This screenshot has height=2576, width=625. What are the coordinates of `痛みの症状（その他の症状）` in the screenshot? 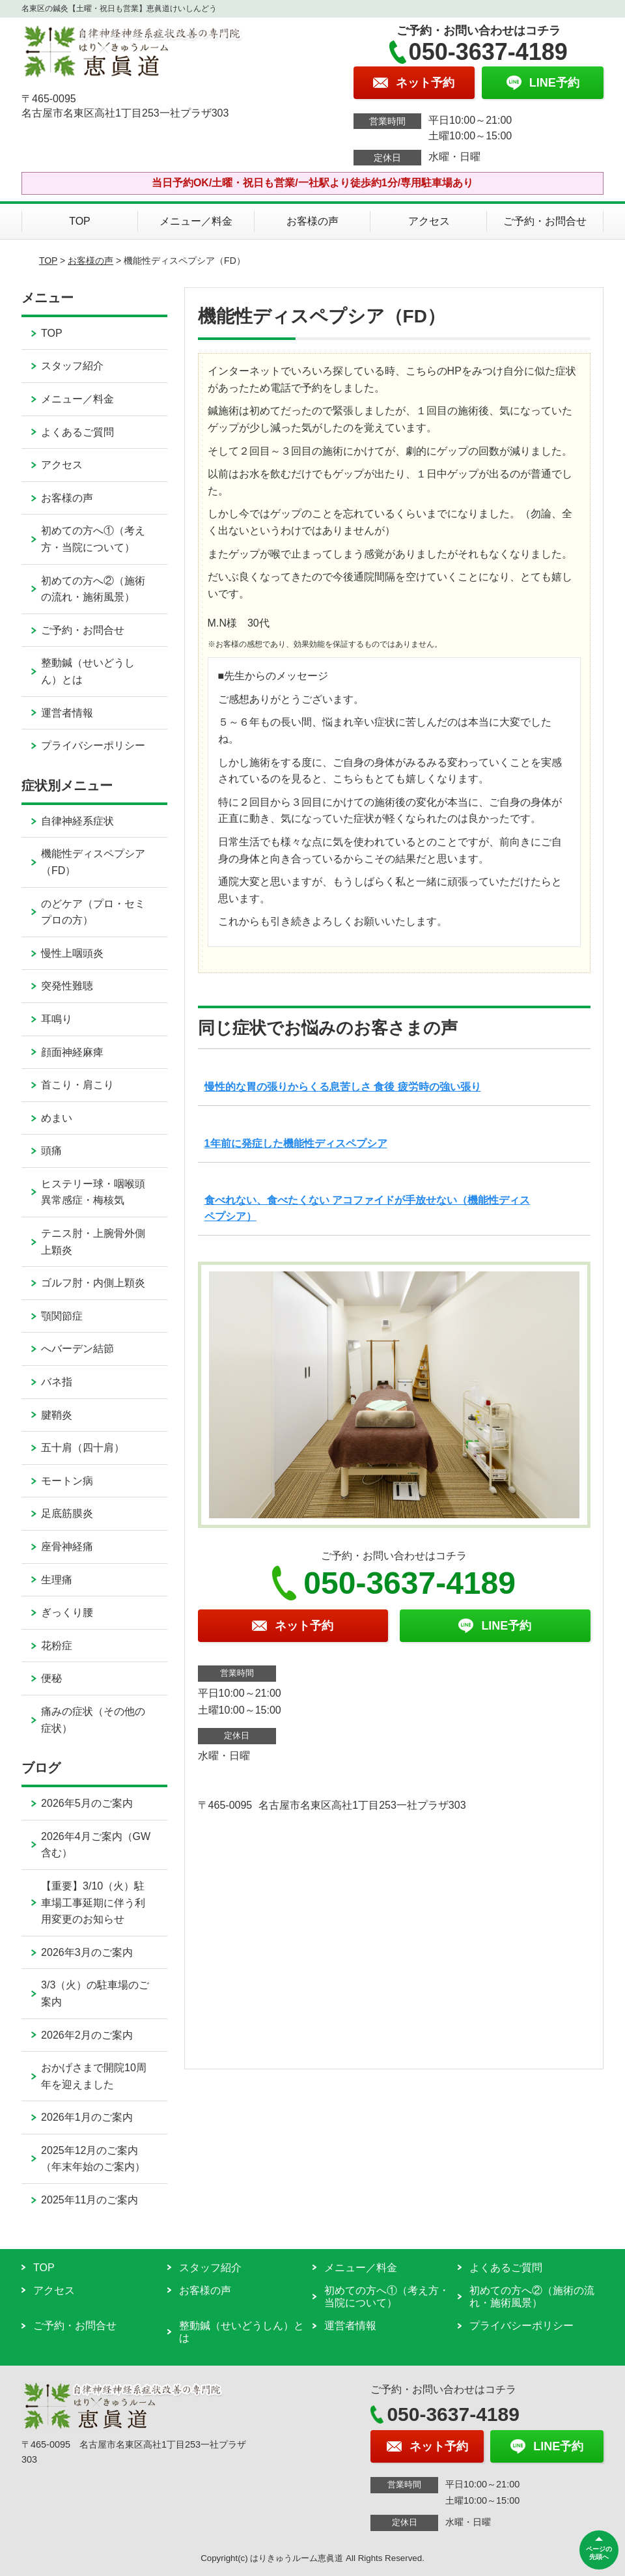 It's located at (93, 1720).